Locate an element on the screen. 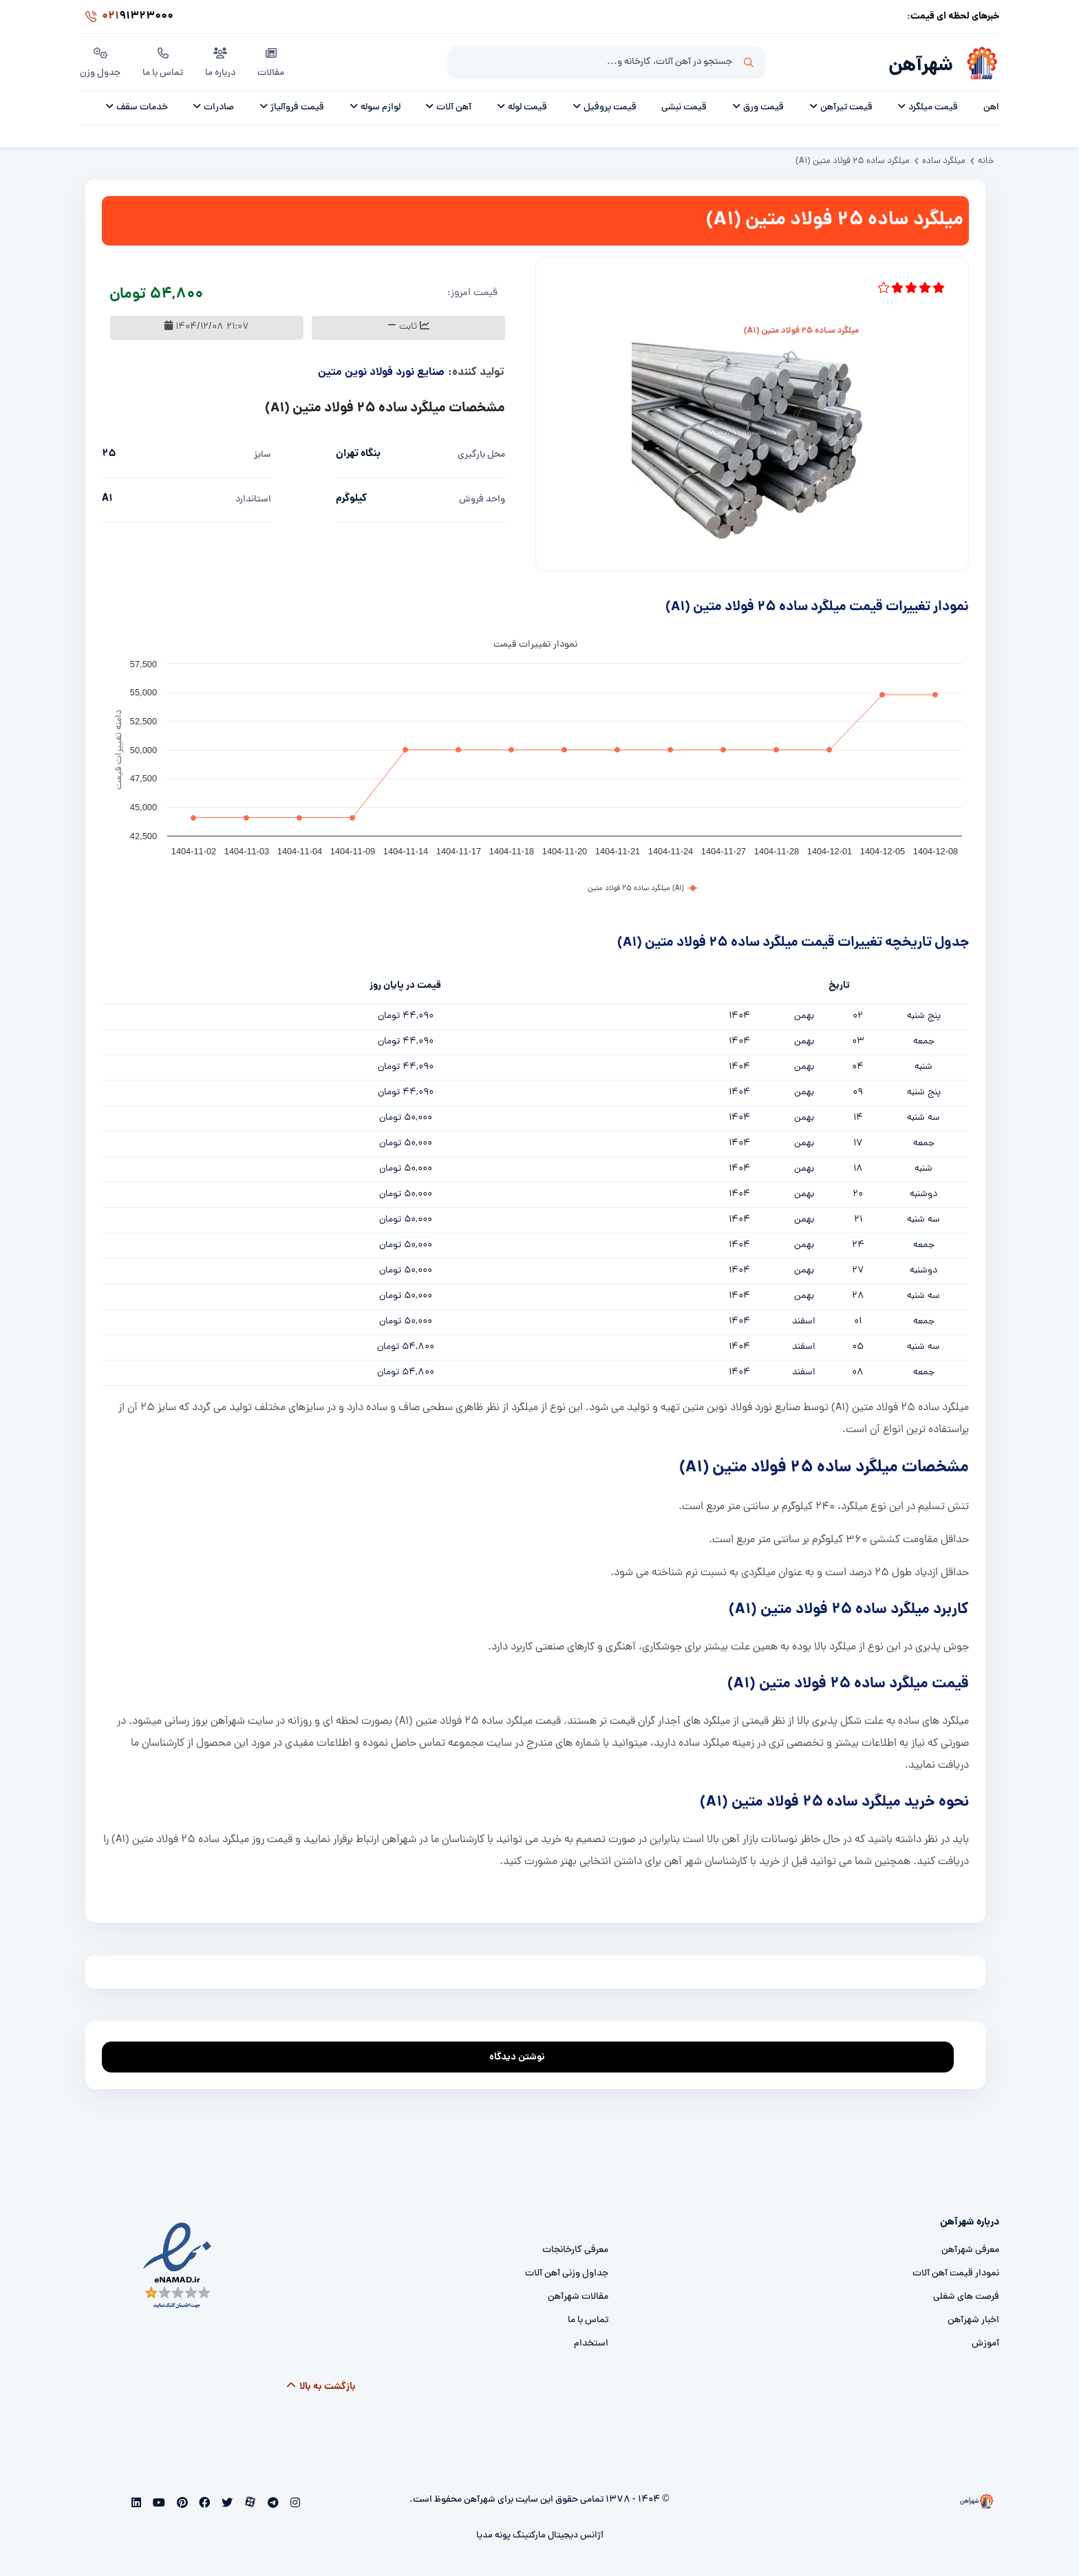  جدول وزن is located at coordinates (100, 61).